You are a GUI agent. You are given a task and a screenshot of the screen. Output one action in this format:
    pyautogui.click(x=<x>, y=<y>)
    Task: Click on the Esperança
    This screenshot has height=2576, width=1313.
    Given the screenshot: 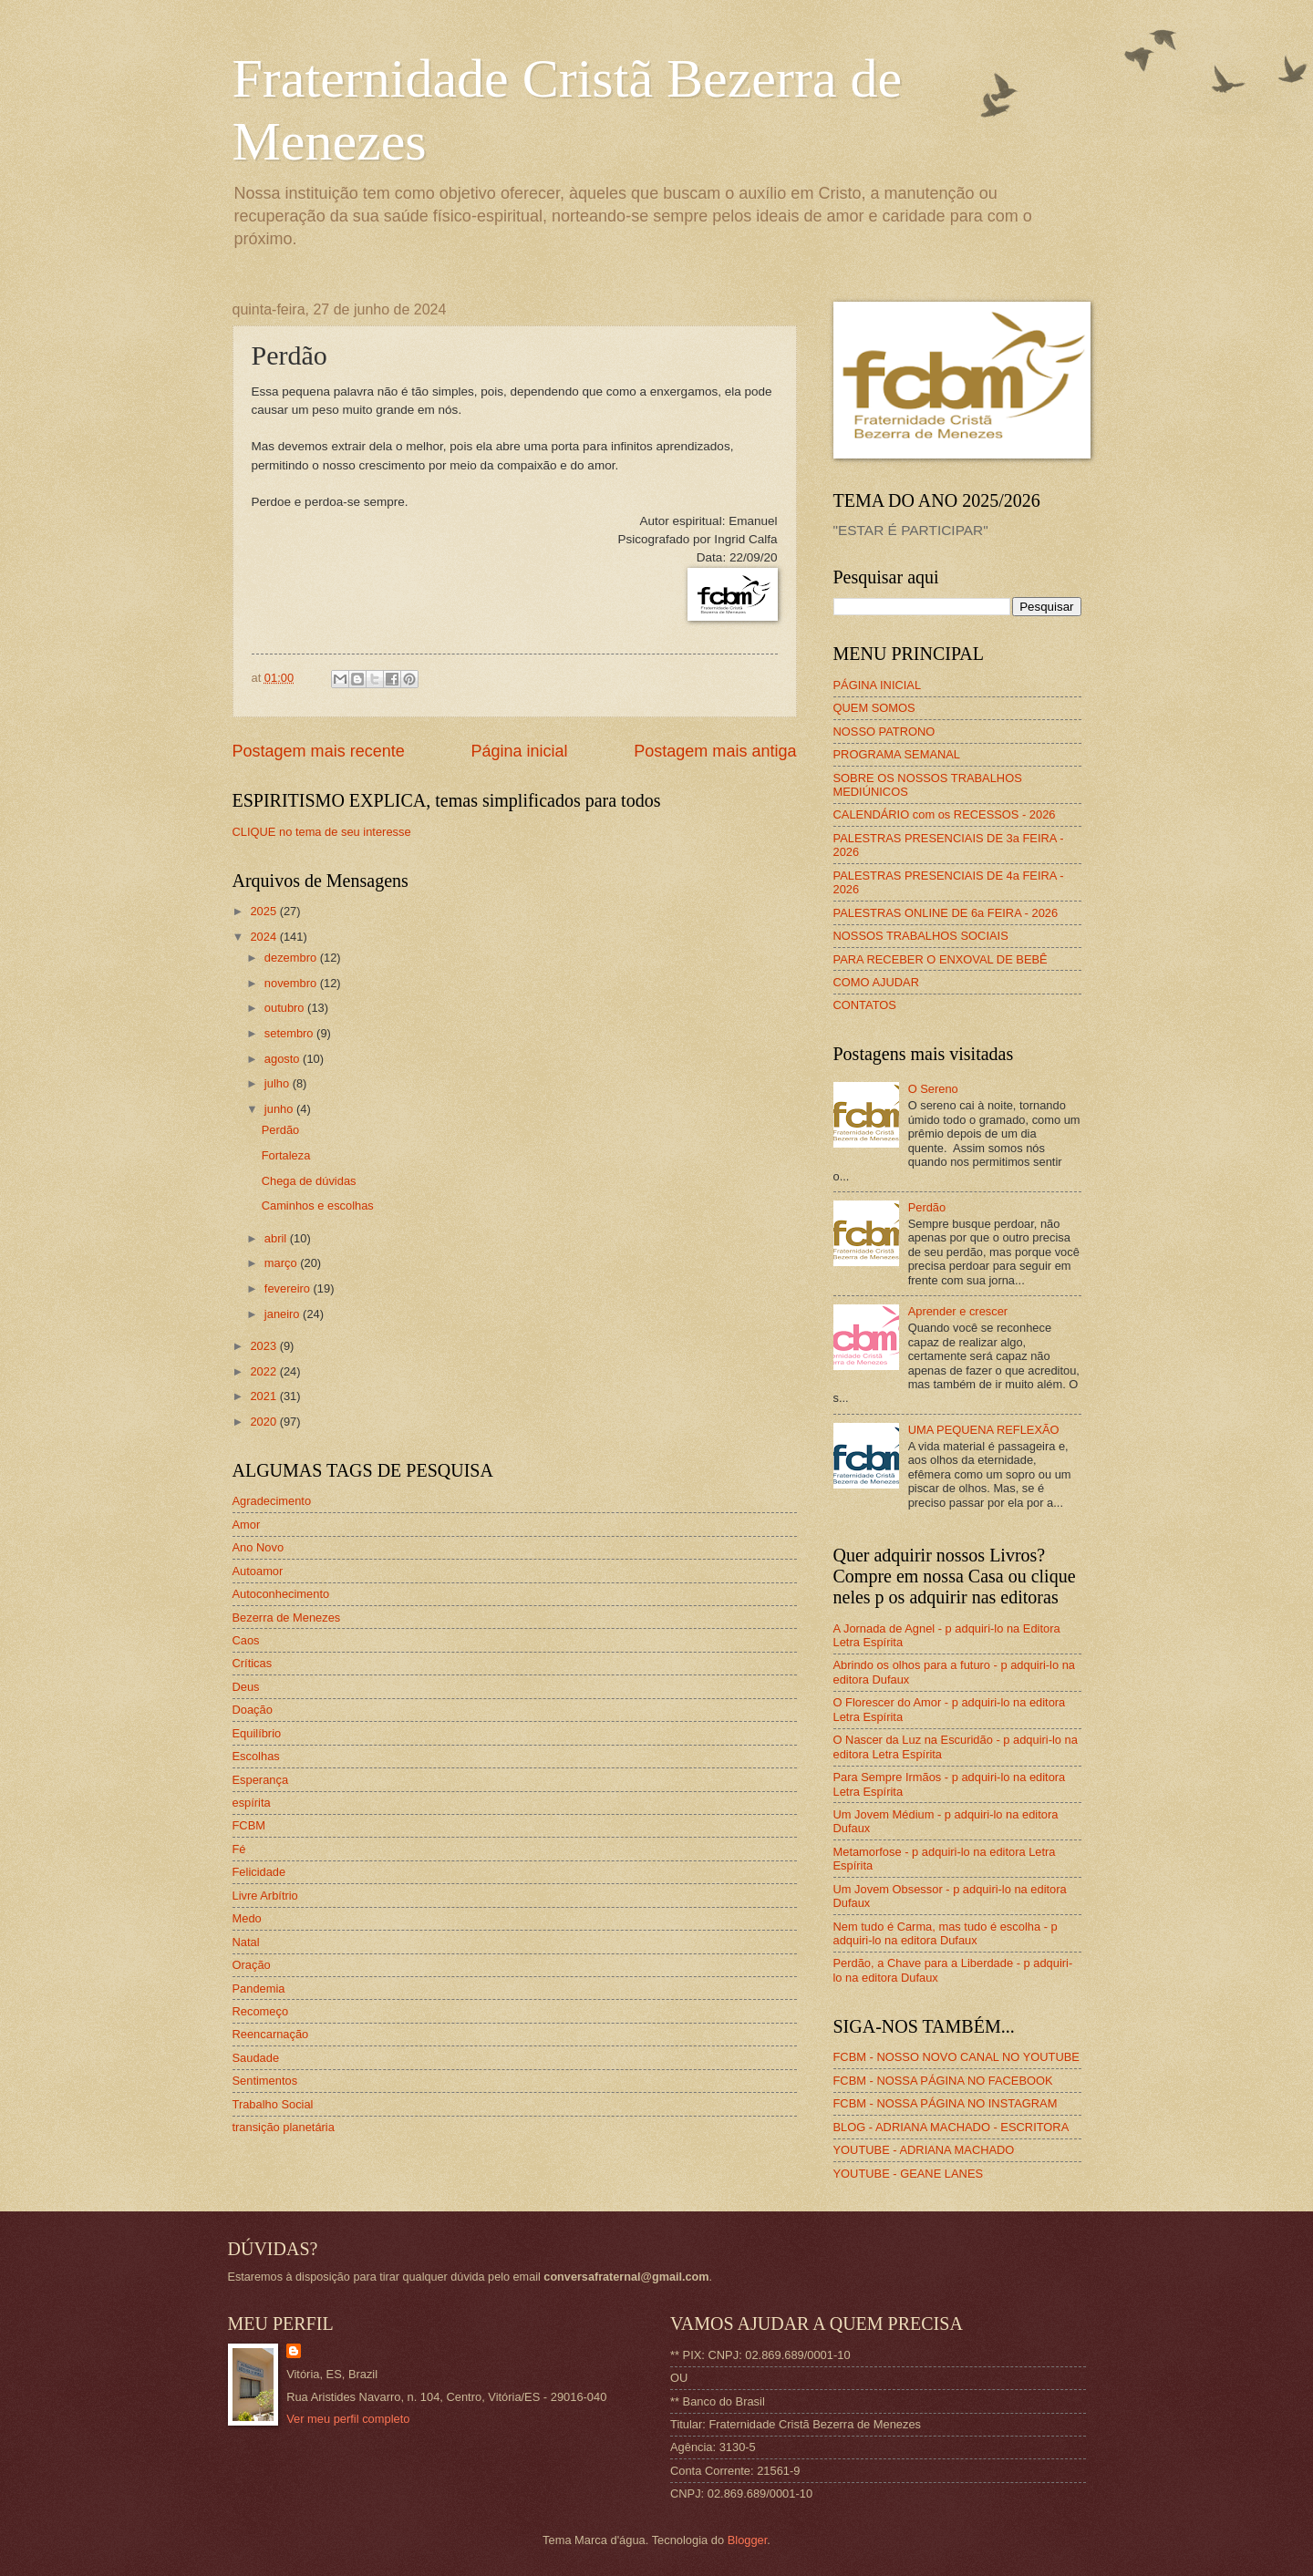 What is the action you would take?
    pyautogui.click(x=261, y=1780)
    